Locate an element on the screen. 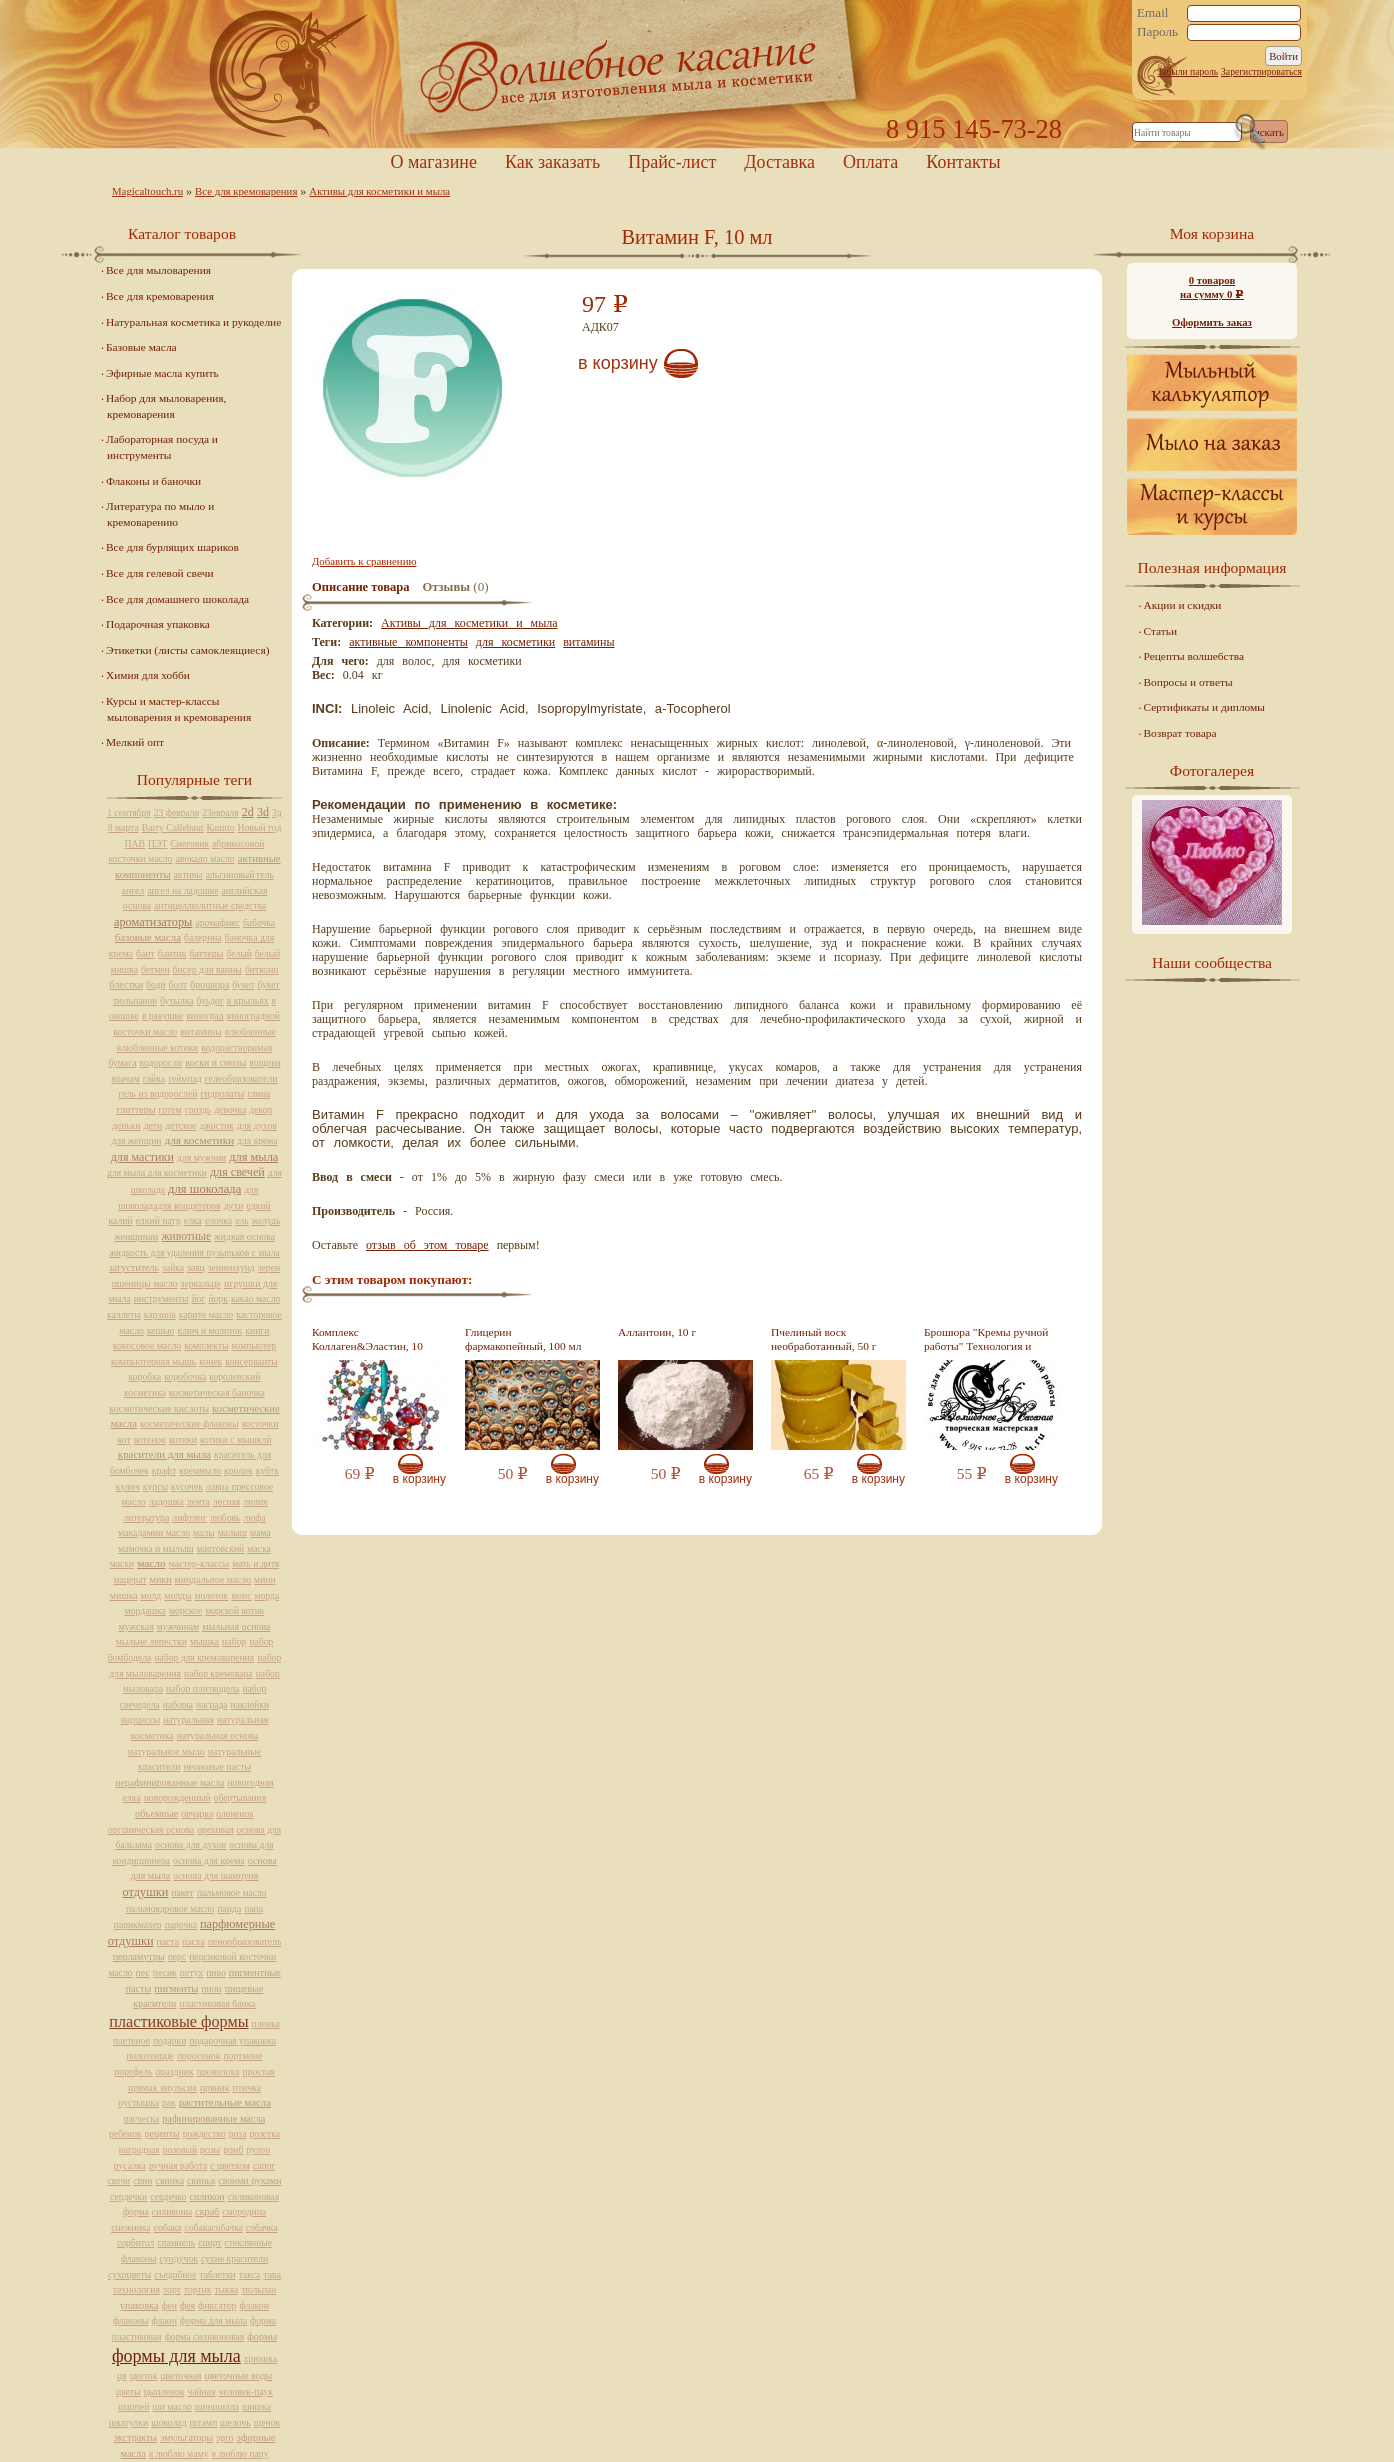 The height and width of the screenshot is (2462, 1394). парикмахер is located at coordinates (138, 1924).